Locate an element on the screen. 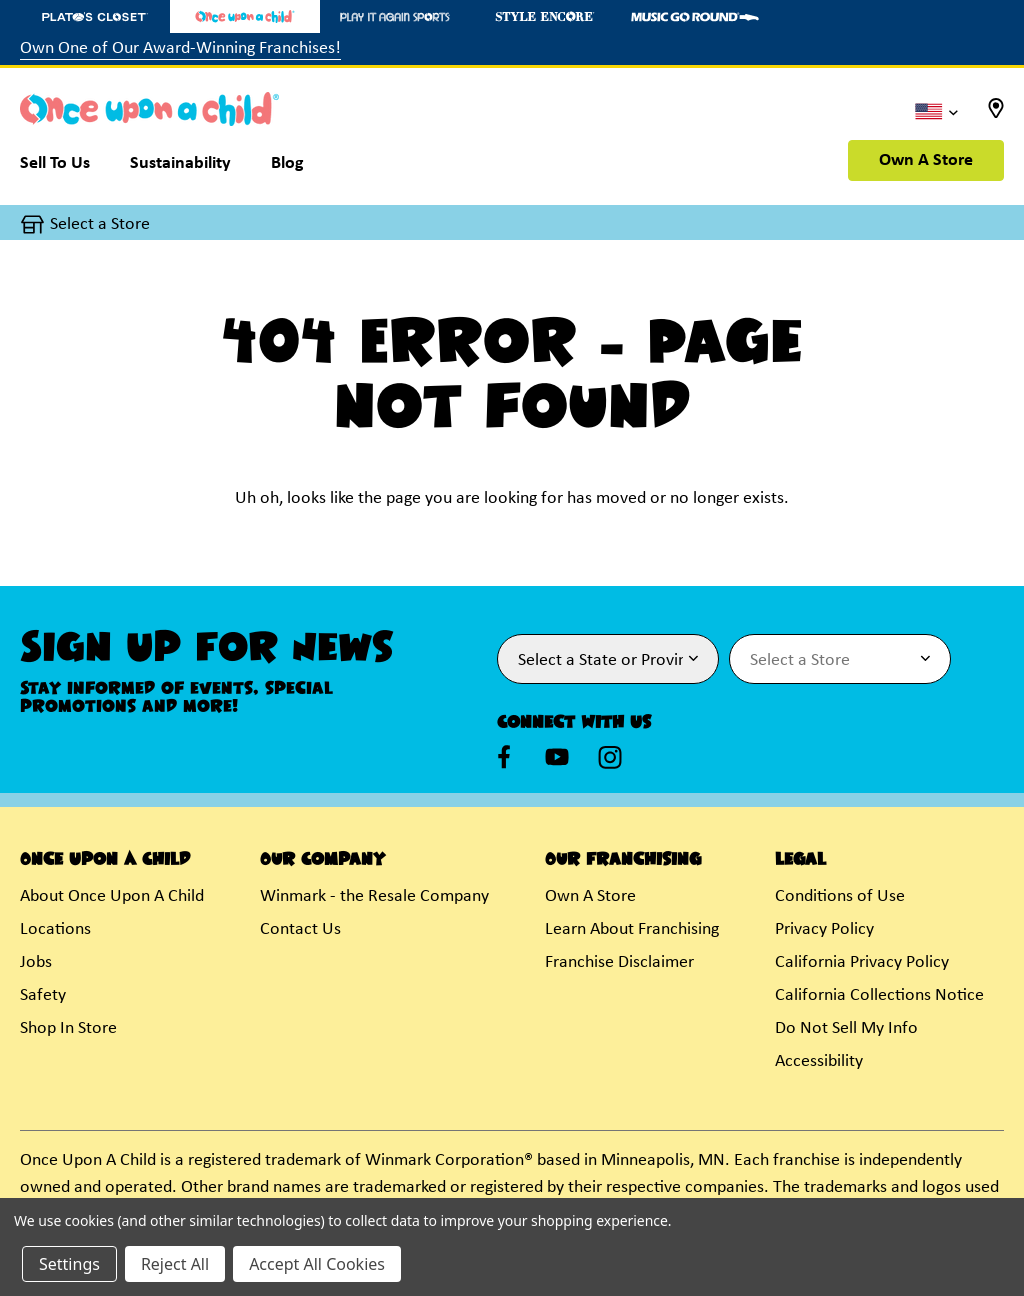 The height and width of the screenshot is (1296, 1024). Do Not Sell My Info is located at coordinates (846, 1028).